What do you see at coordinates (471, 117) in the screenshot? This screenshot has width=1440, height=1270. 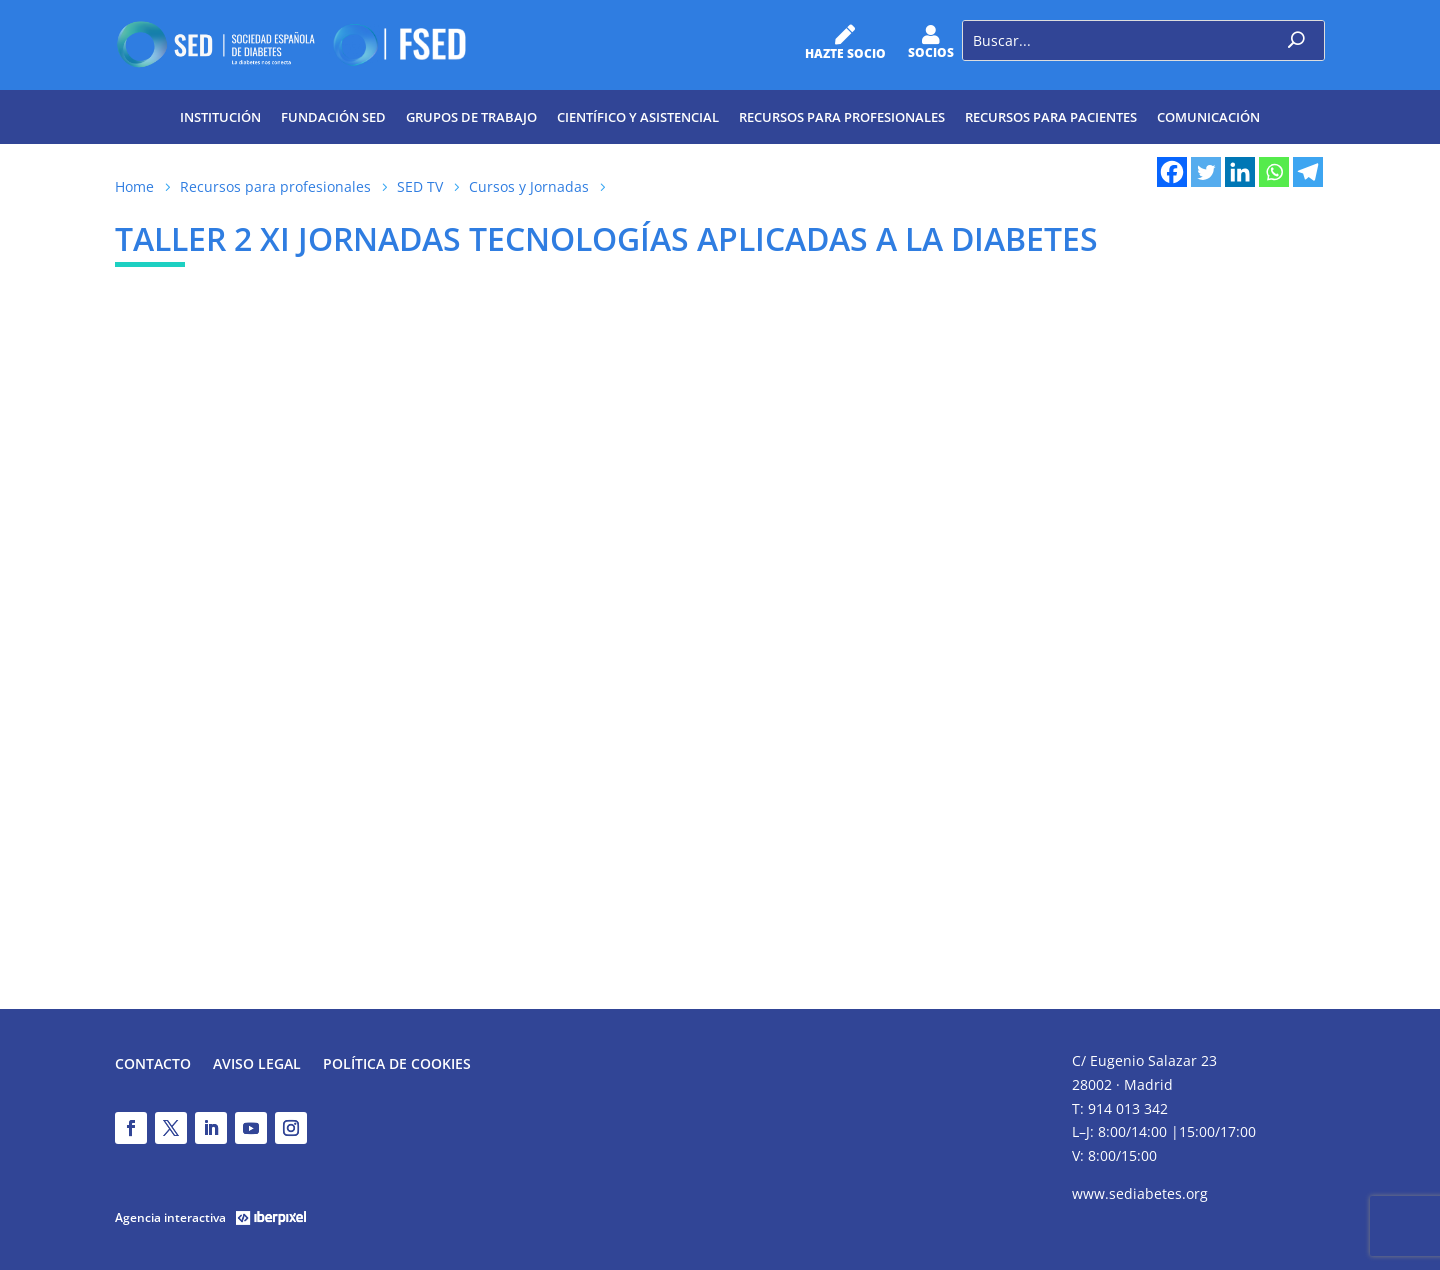 I see `Grupos de trabajo` at bounding box center [471, 117].